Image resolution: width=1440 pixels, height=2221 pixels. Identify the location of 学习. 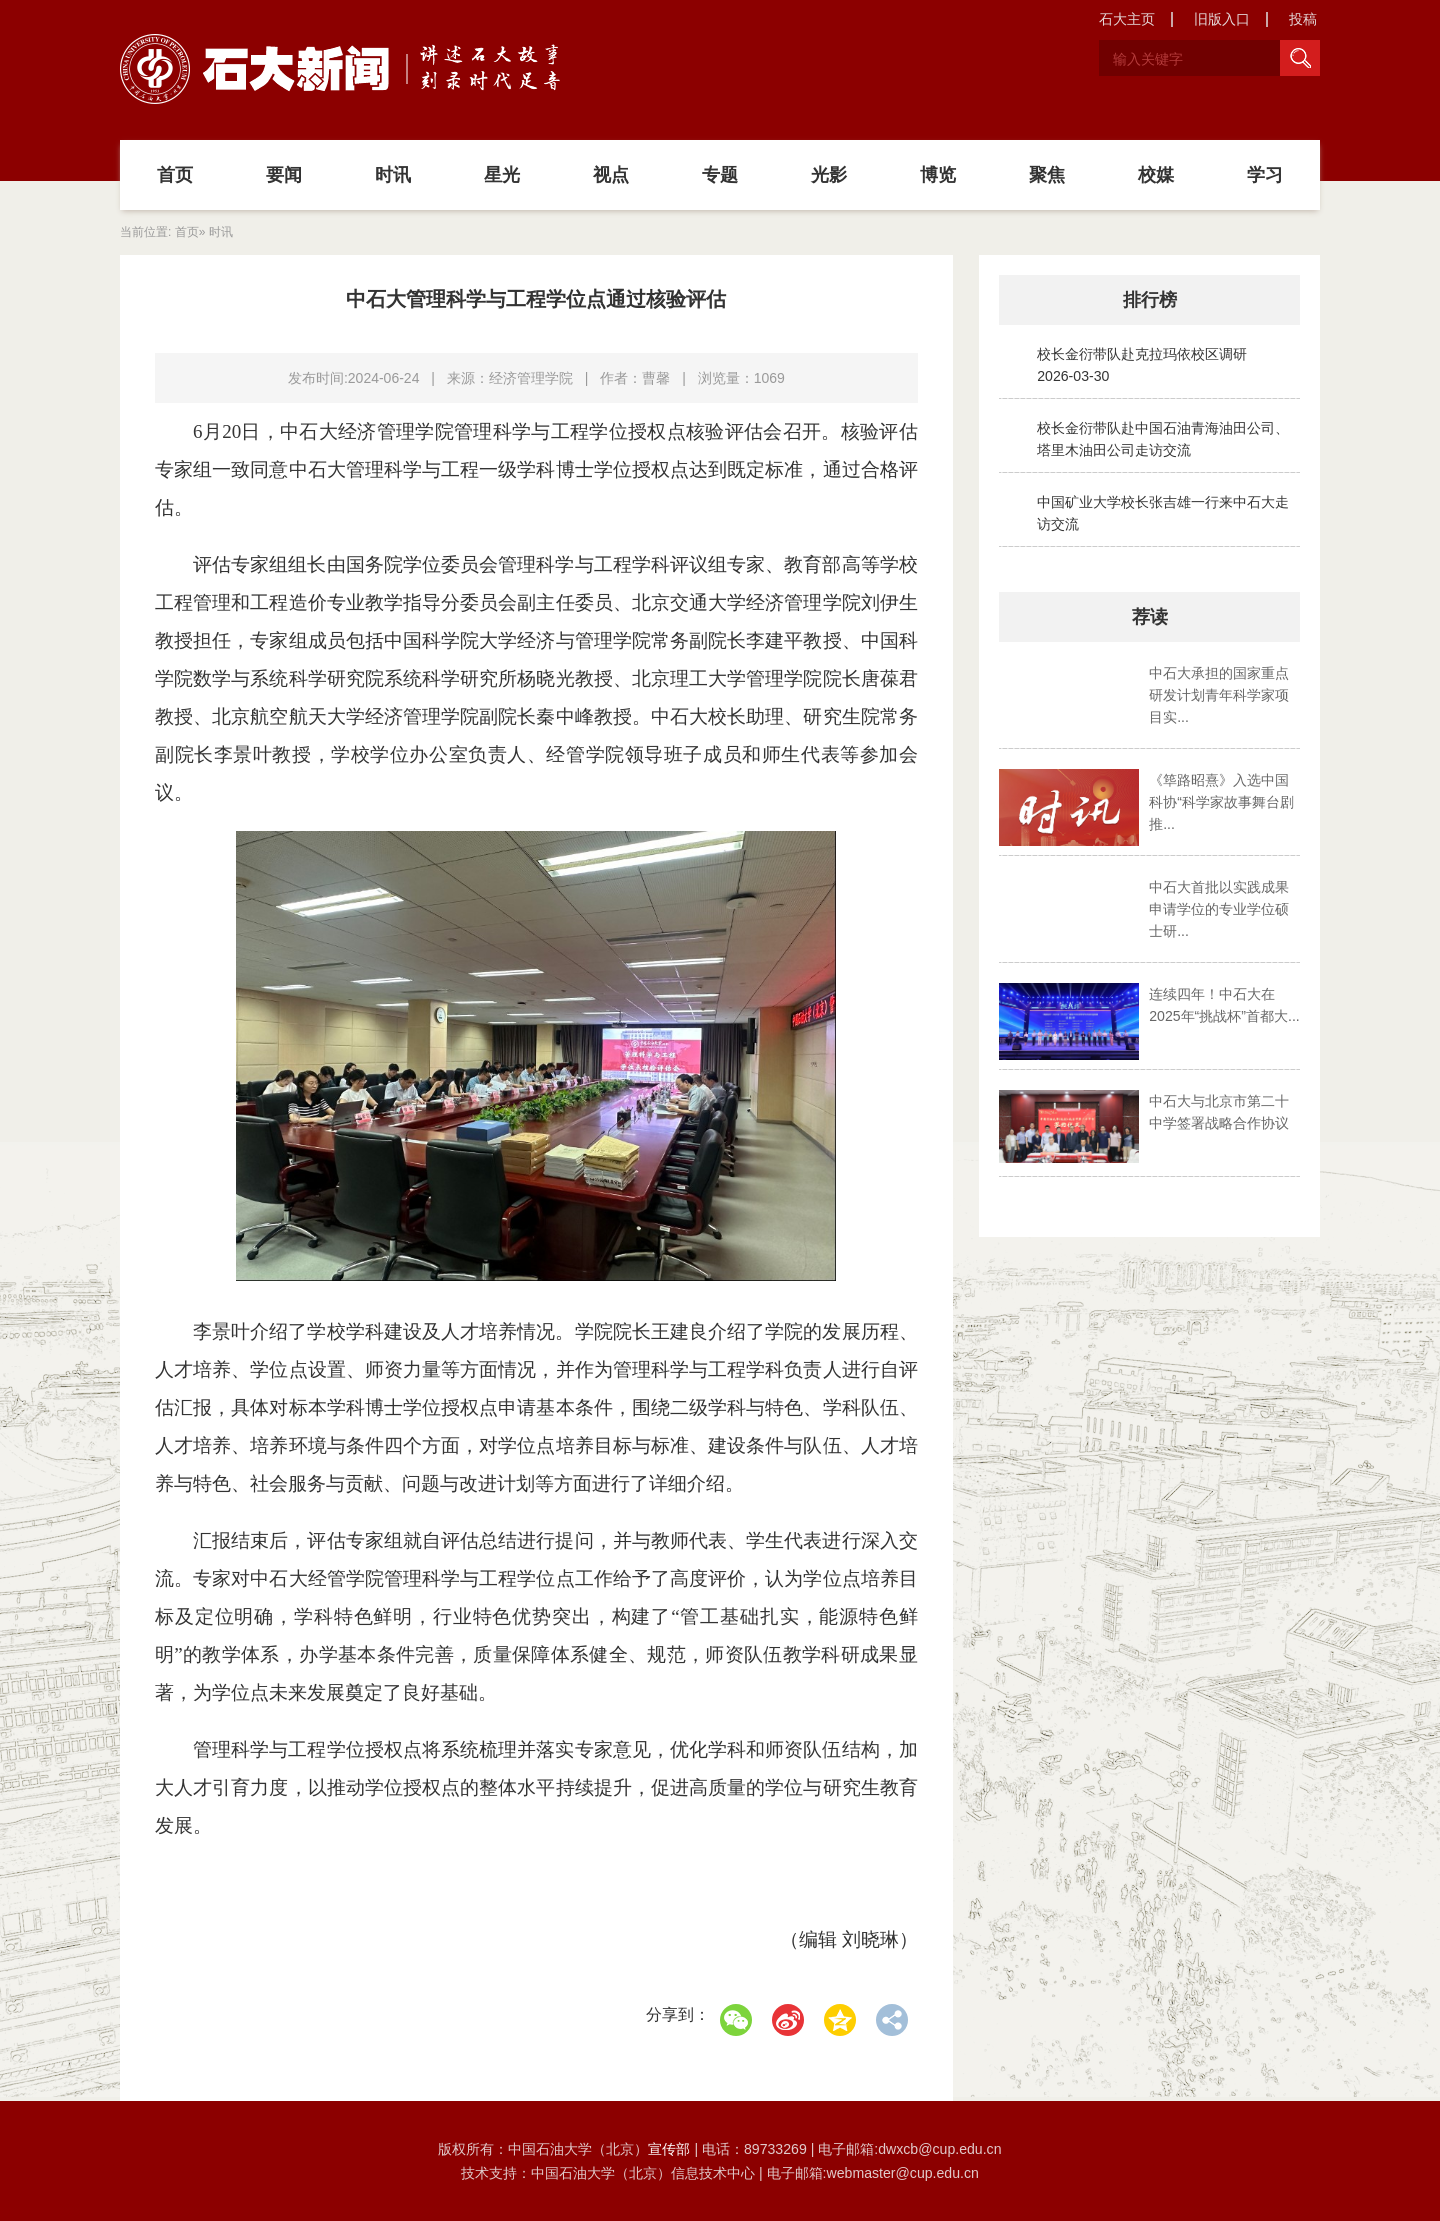
(1265, 175).